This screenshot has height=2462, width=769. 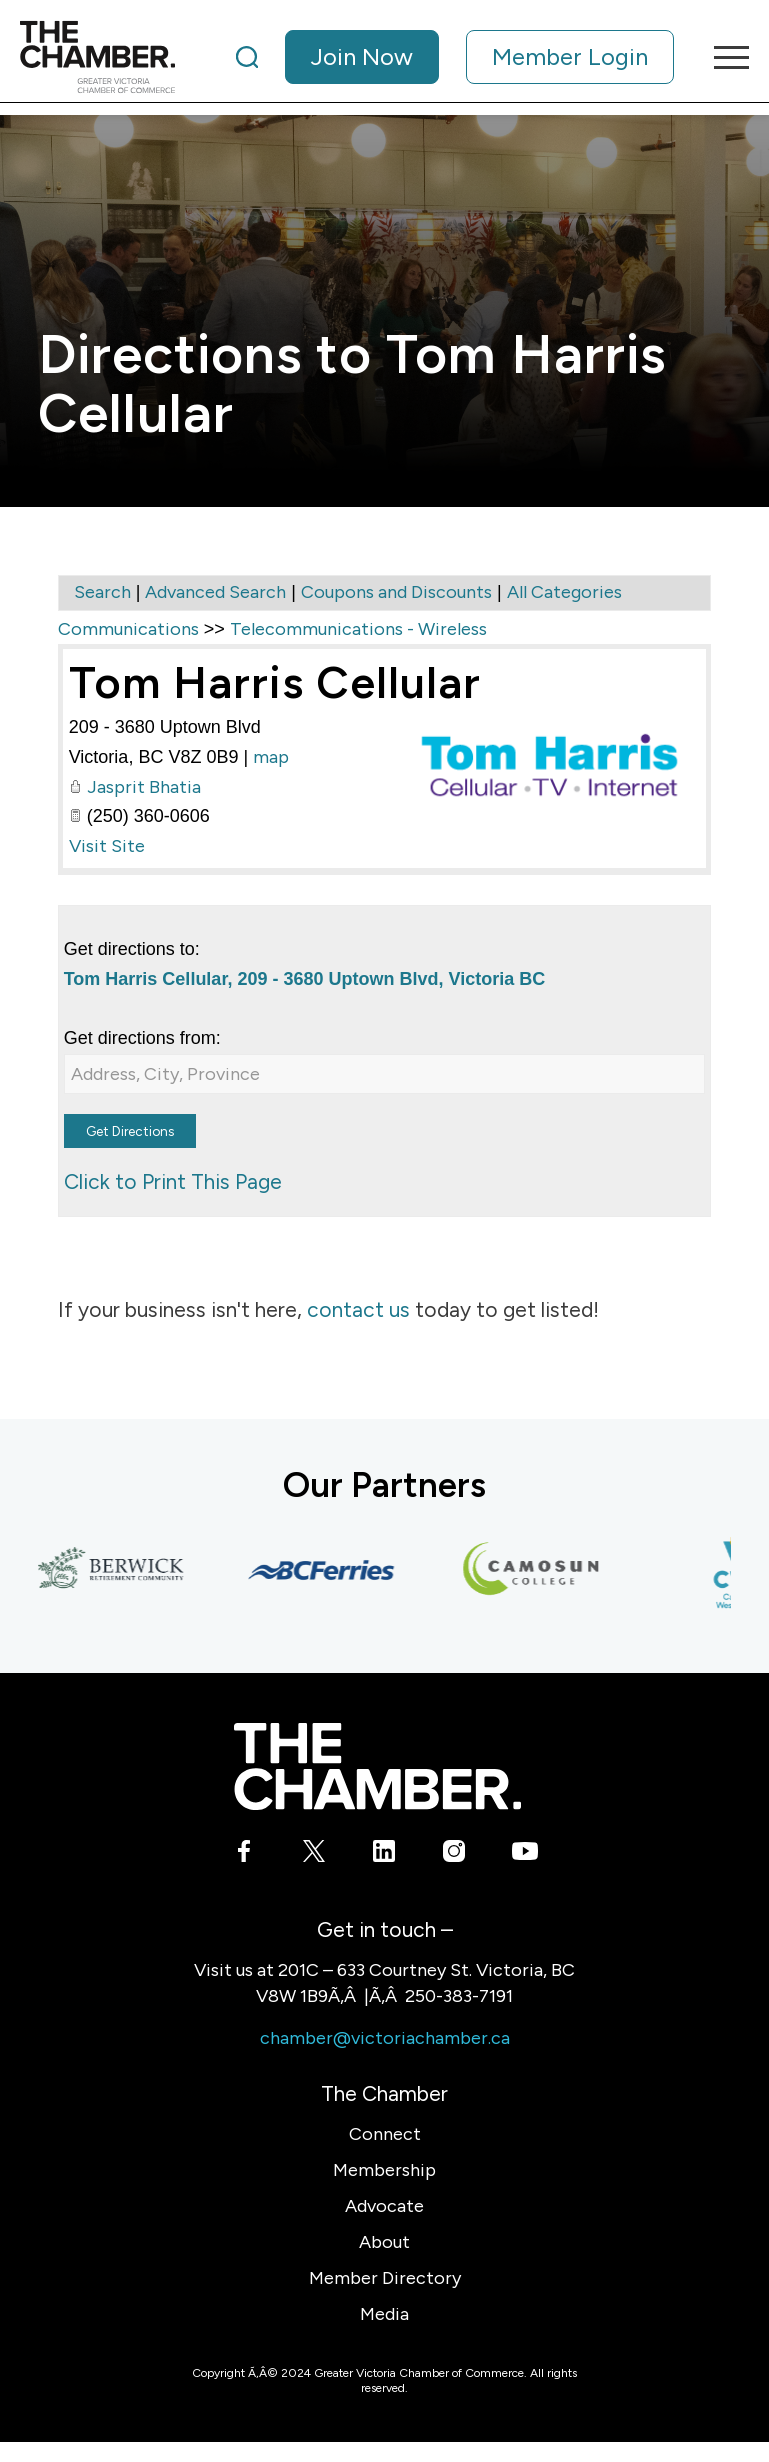 I want to click on Communications, so click(x=128, y=629).